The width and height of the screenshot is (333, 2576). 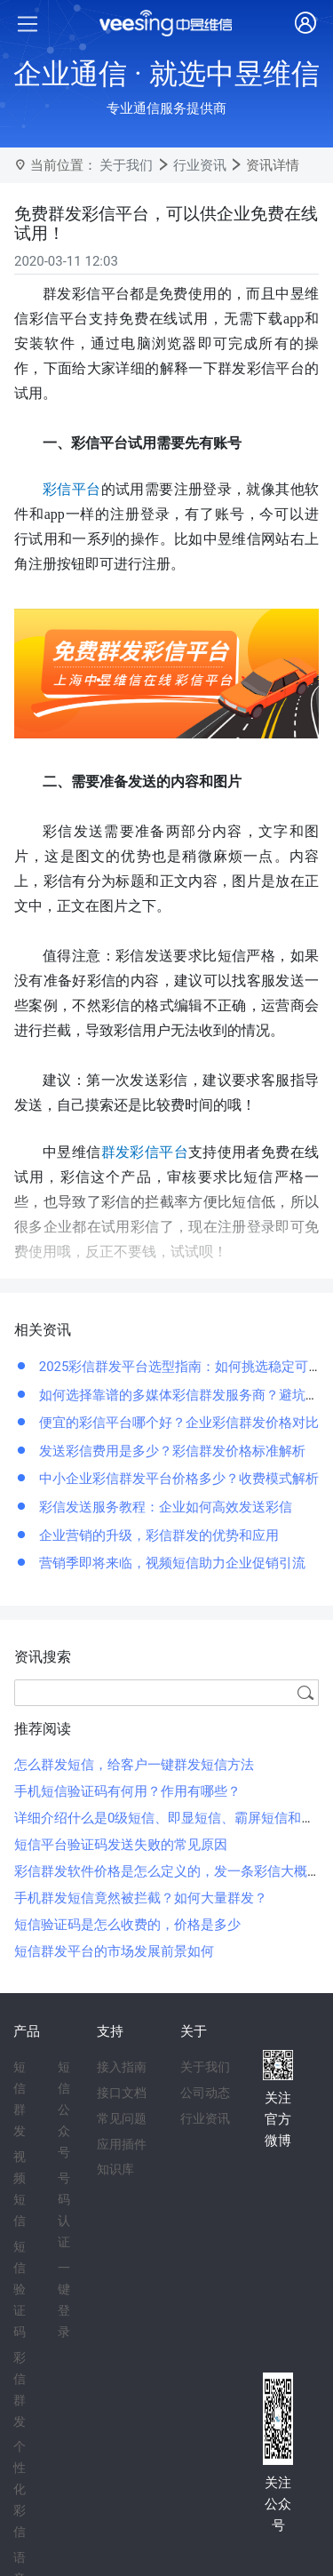 I want to click on 短信公众号, so click(x=64, y=2109).